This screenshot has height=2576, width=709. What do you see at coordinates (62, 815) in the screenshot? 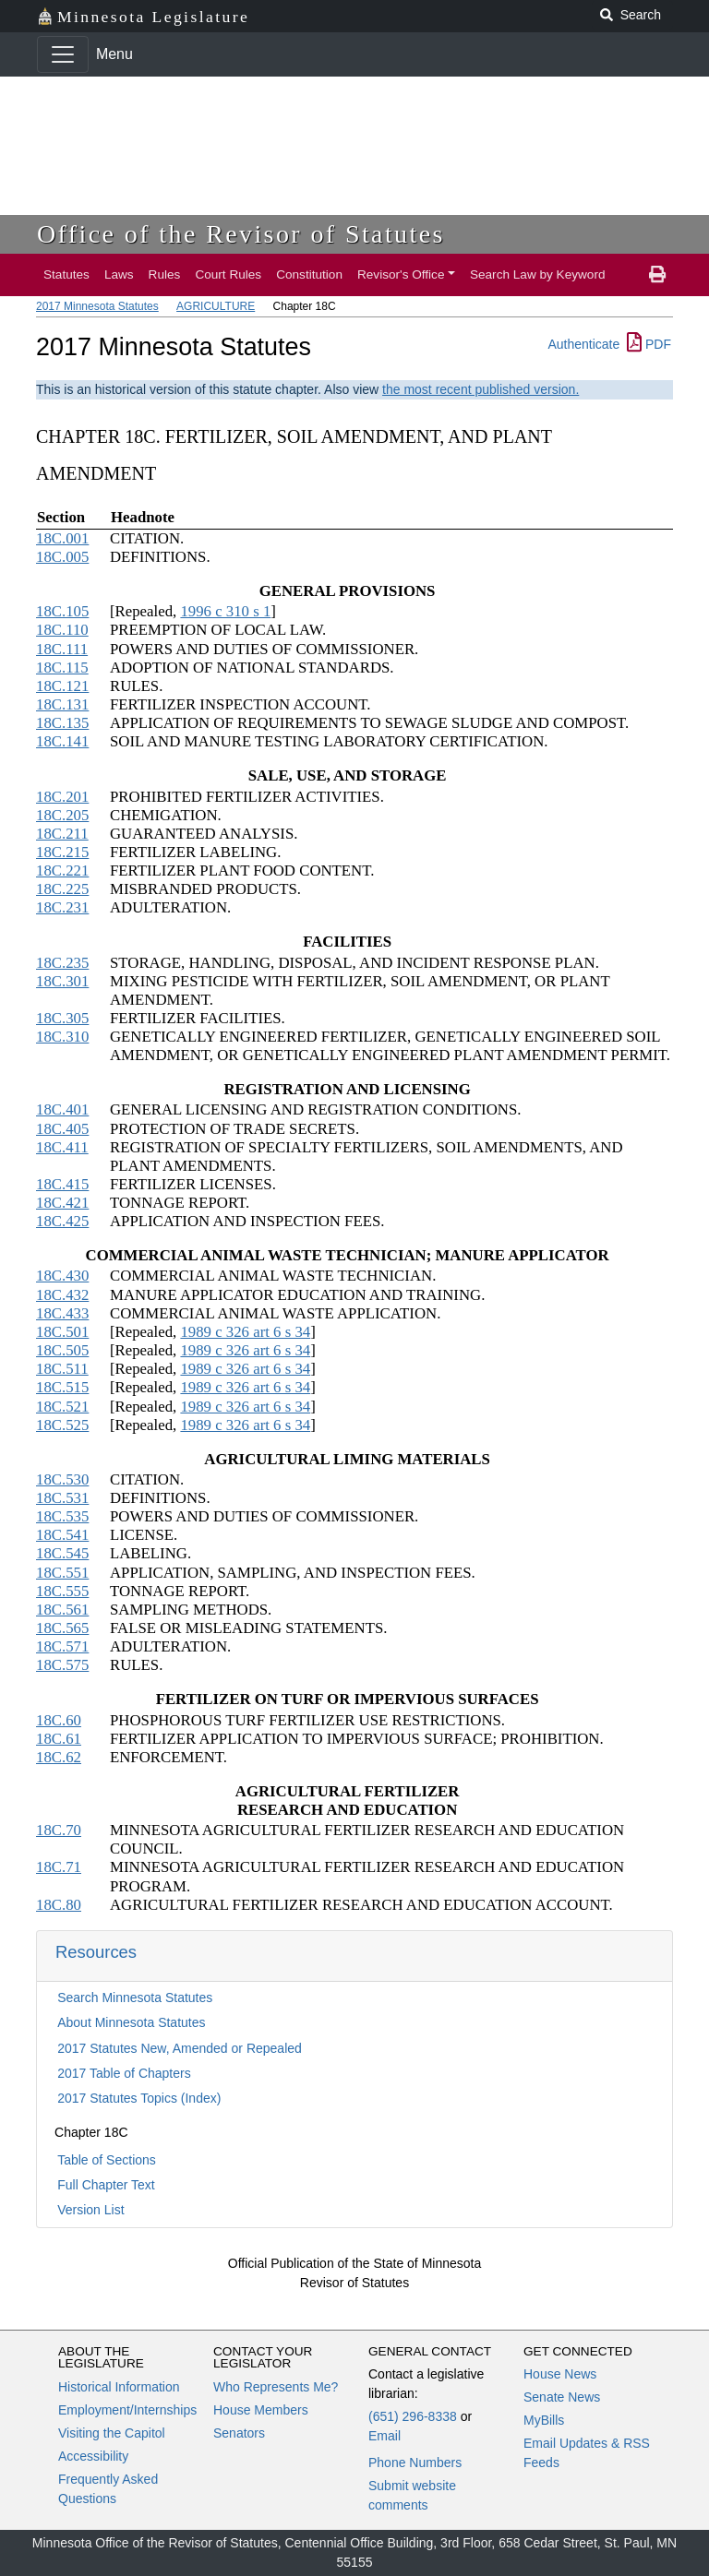
I see `18C.205` at bounding box center [62, 815].